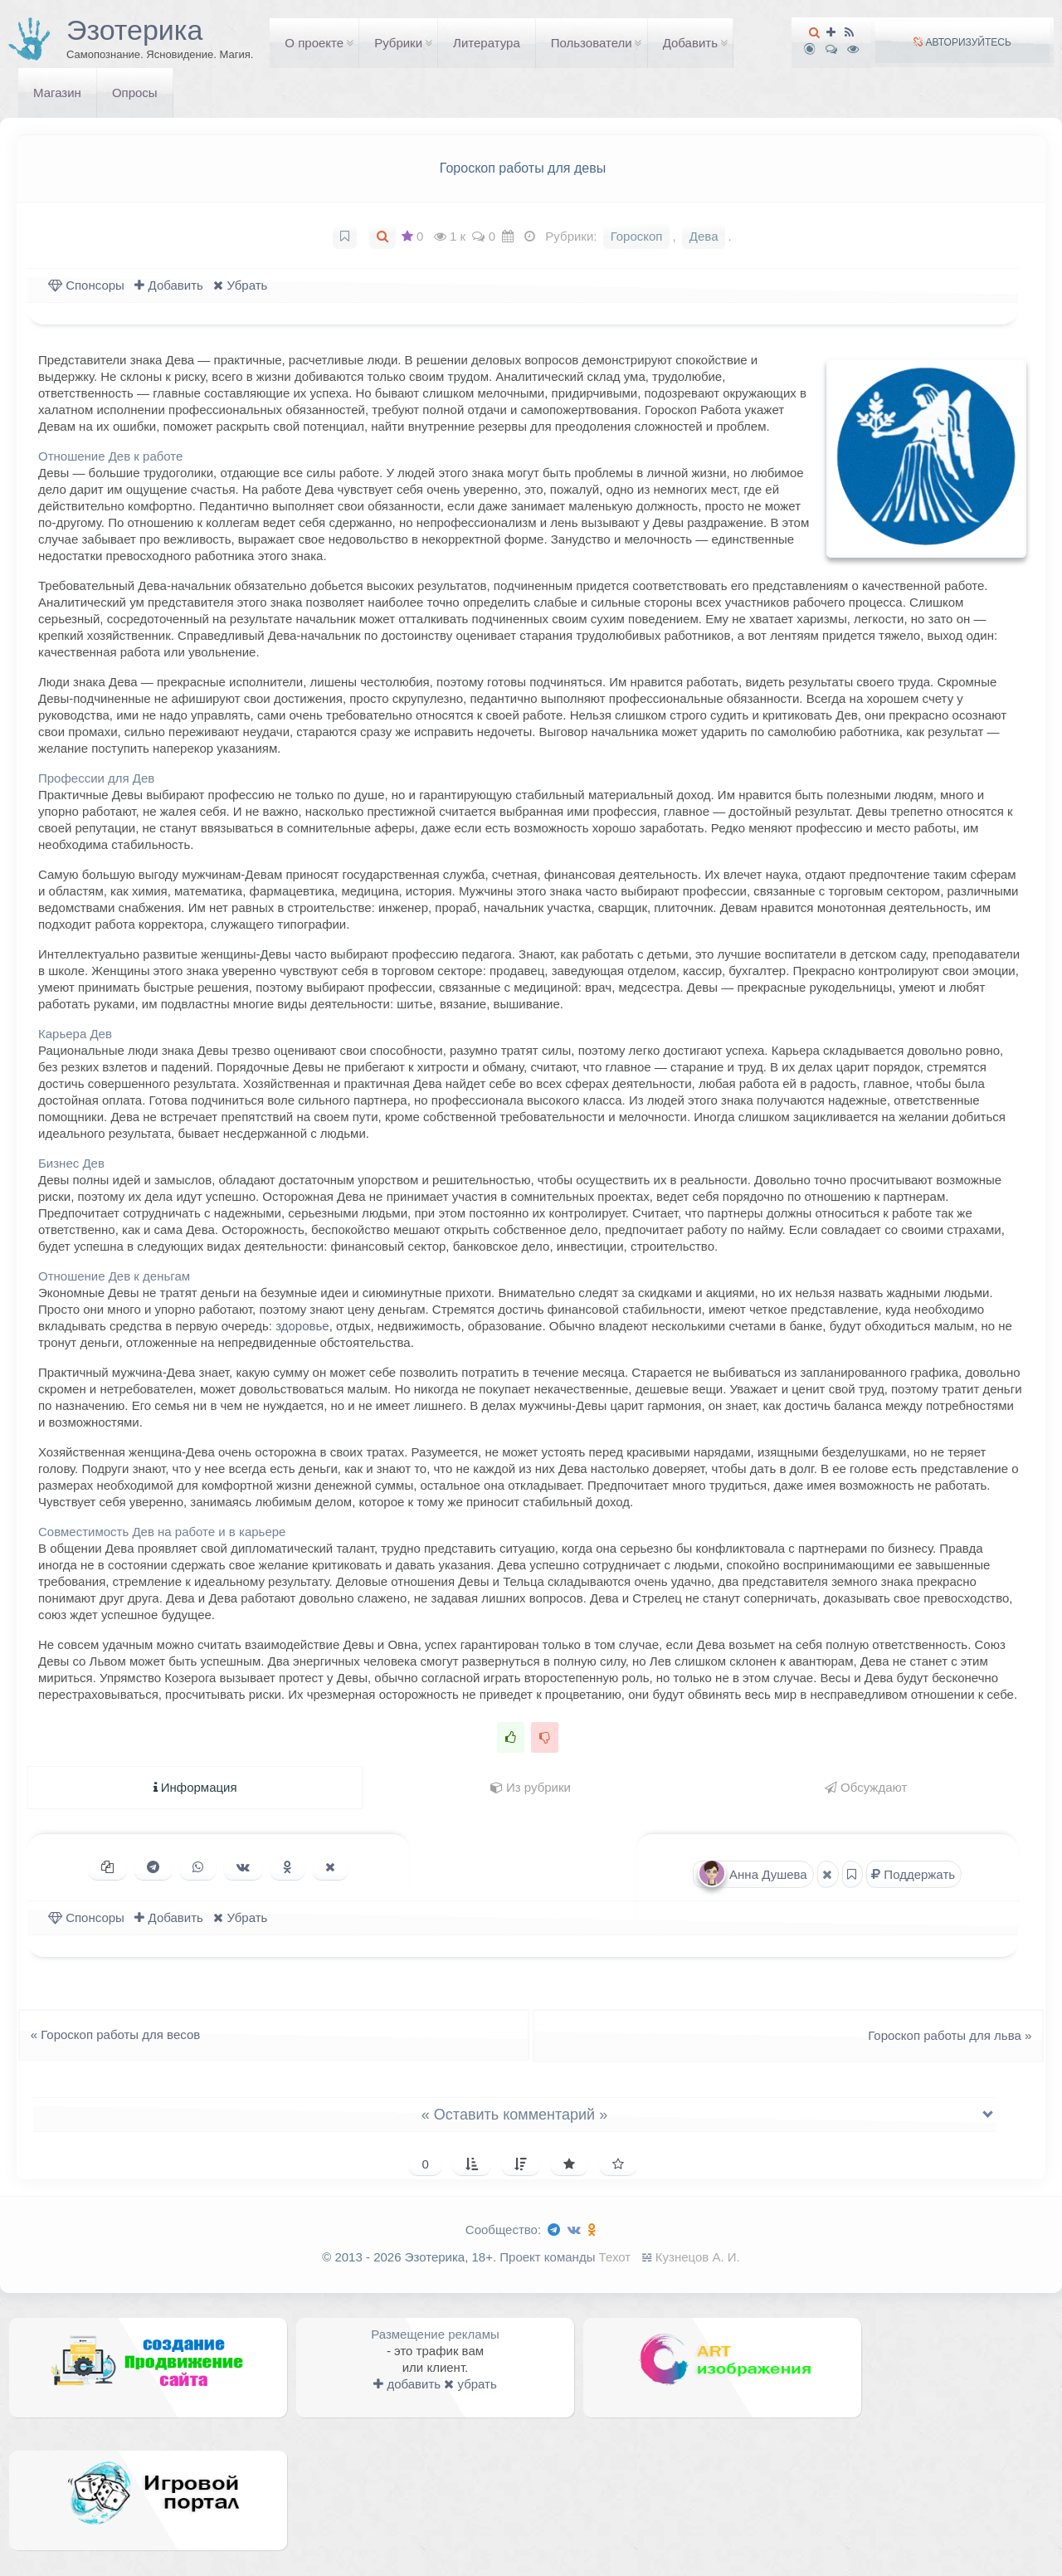  Describe the element at coordinates (697, 2257) in the screenshot. I see `Кузнецов А. И.` at that location.